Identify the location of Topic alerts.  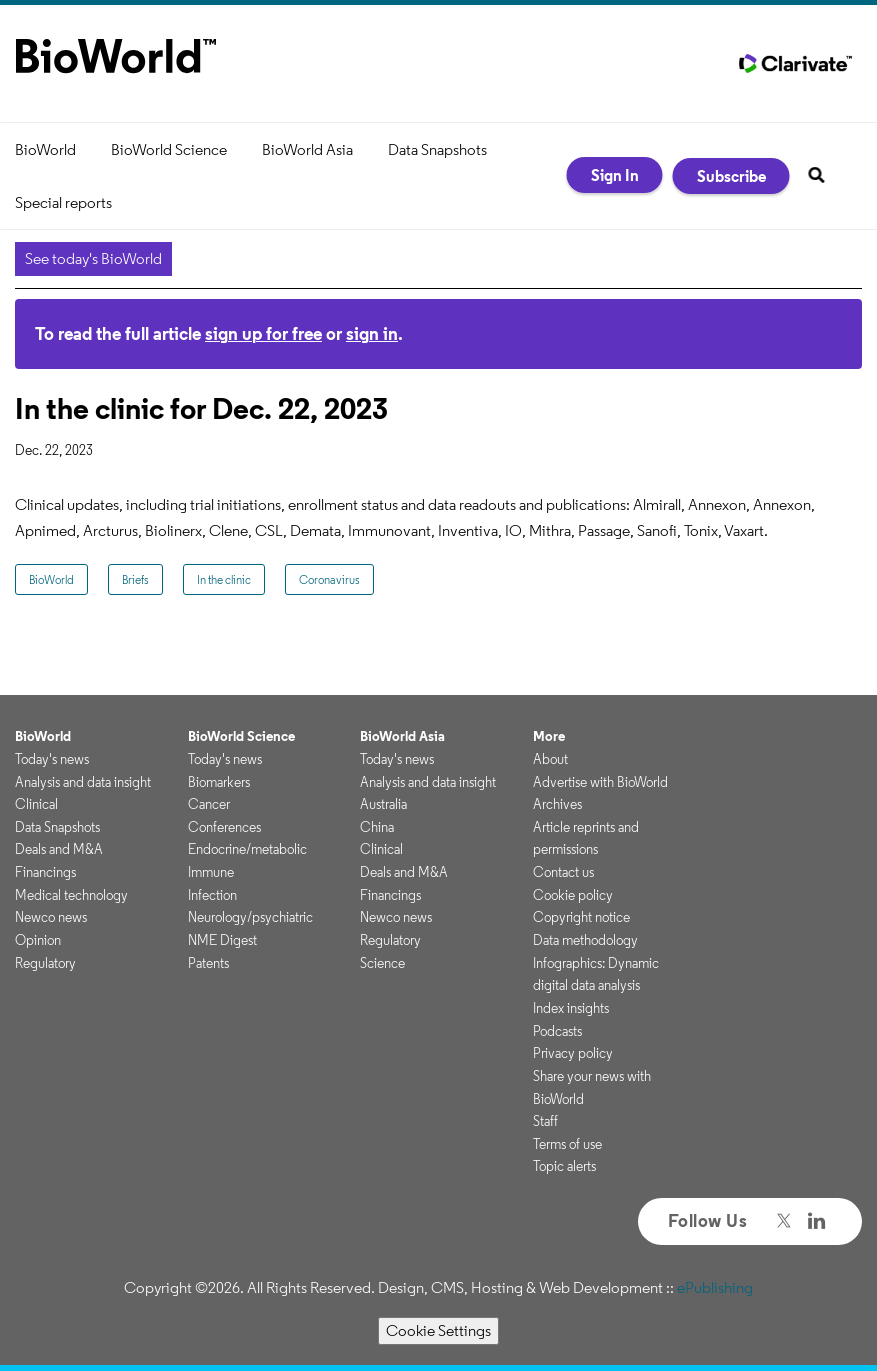
(564, 1166).